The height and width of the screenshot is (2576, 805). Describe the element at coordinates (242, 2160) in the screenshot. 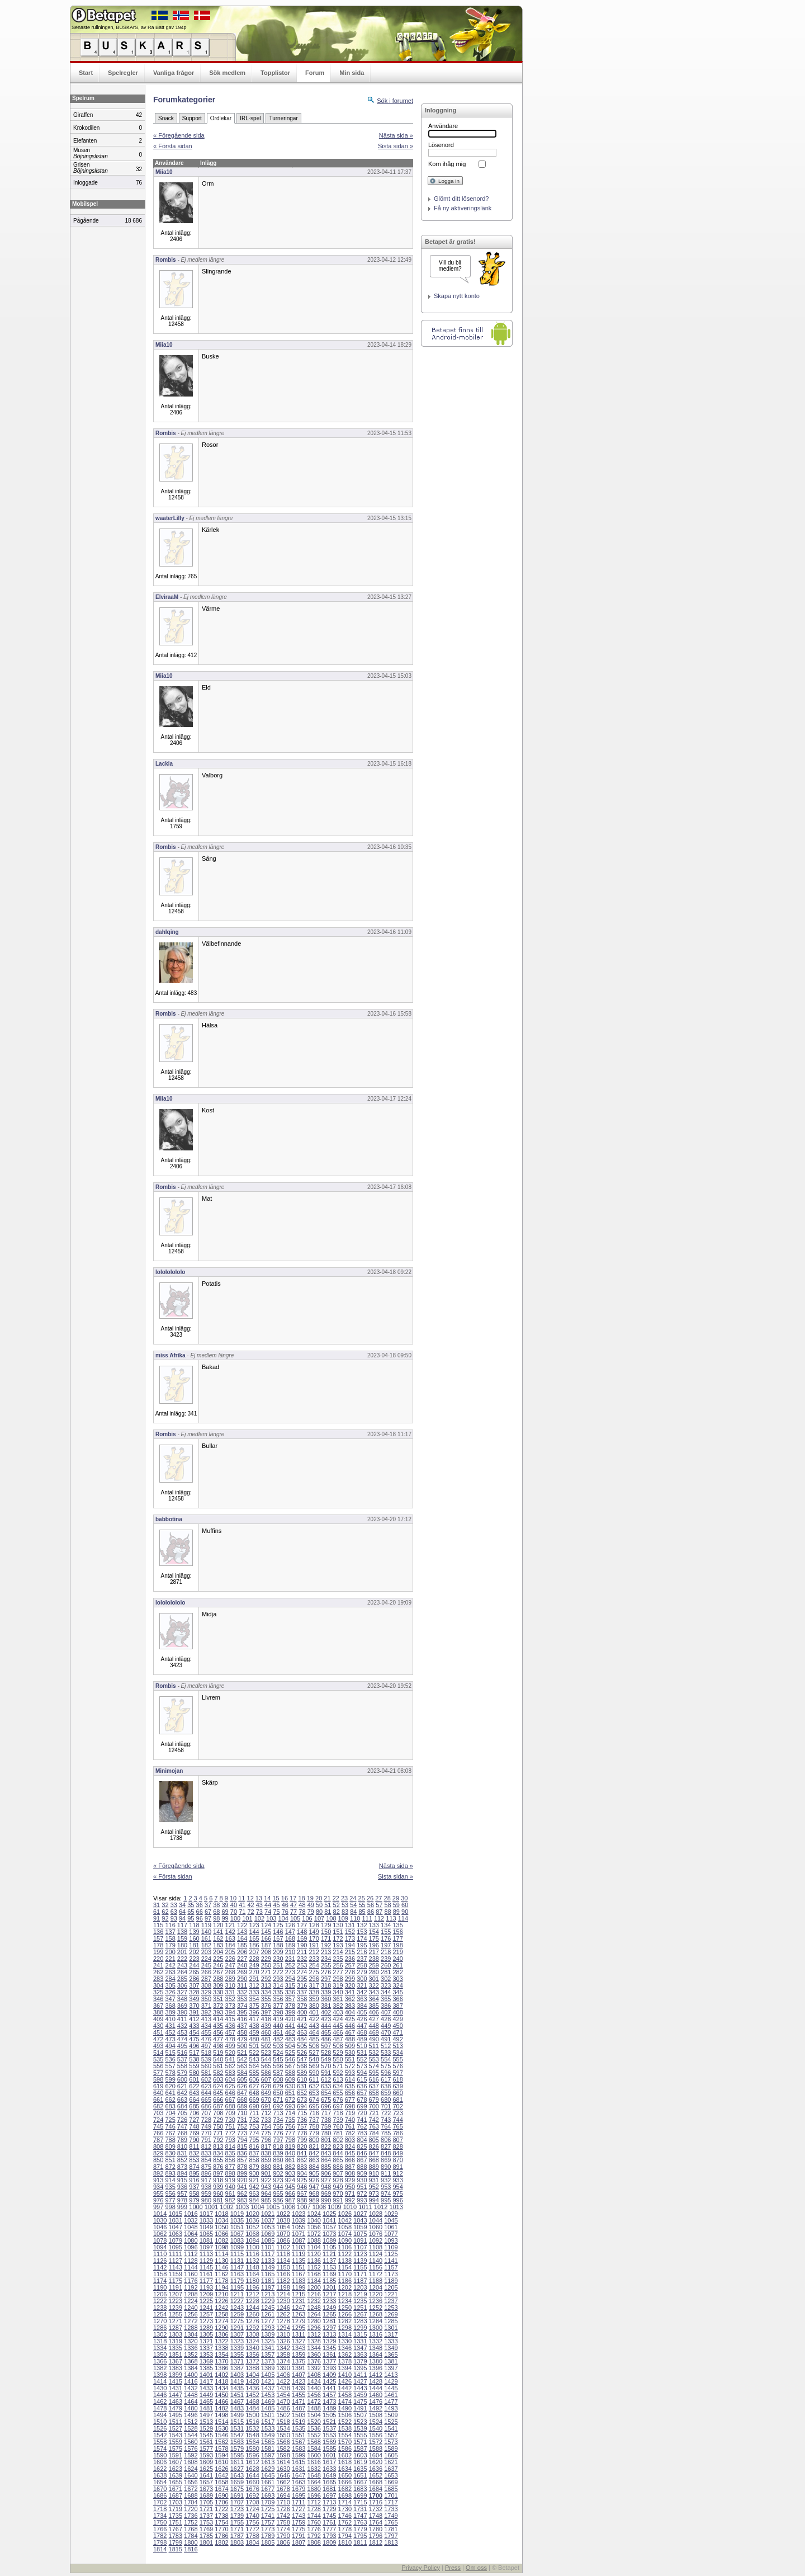

I see `857` at that location.